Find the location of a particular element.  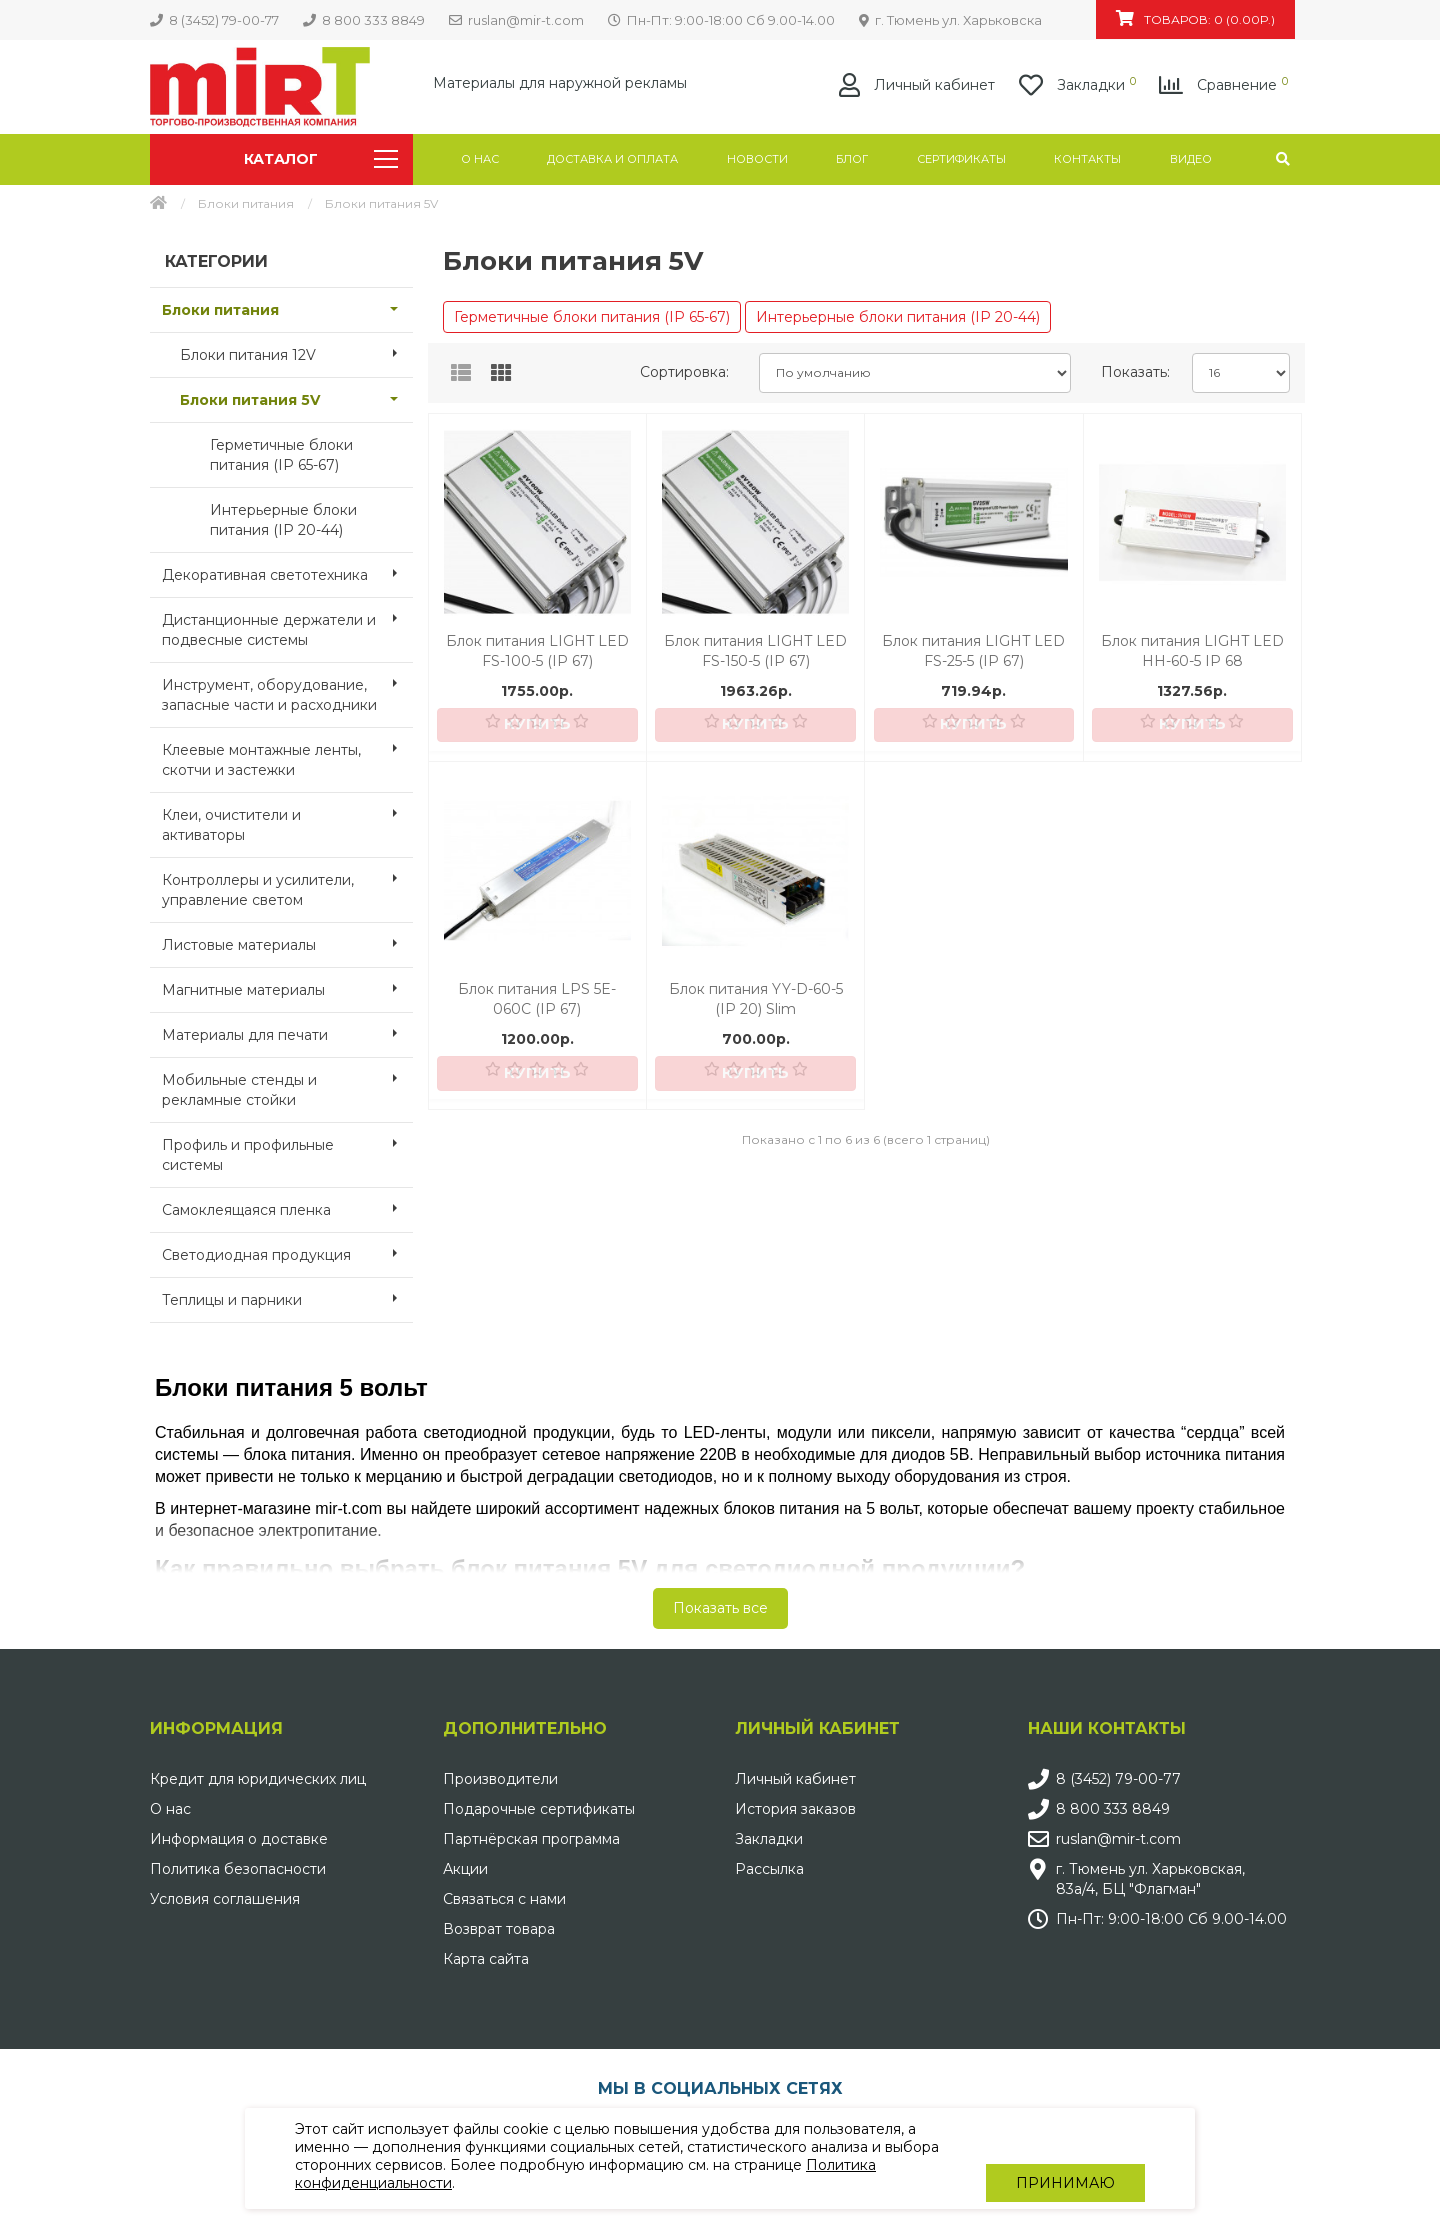

ruslan@mir-t.com is located at coordinates (1118, 1839).